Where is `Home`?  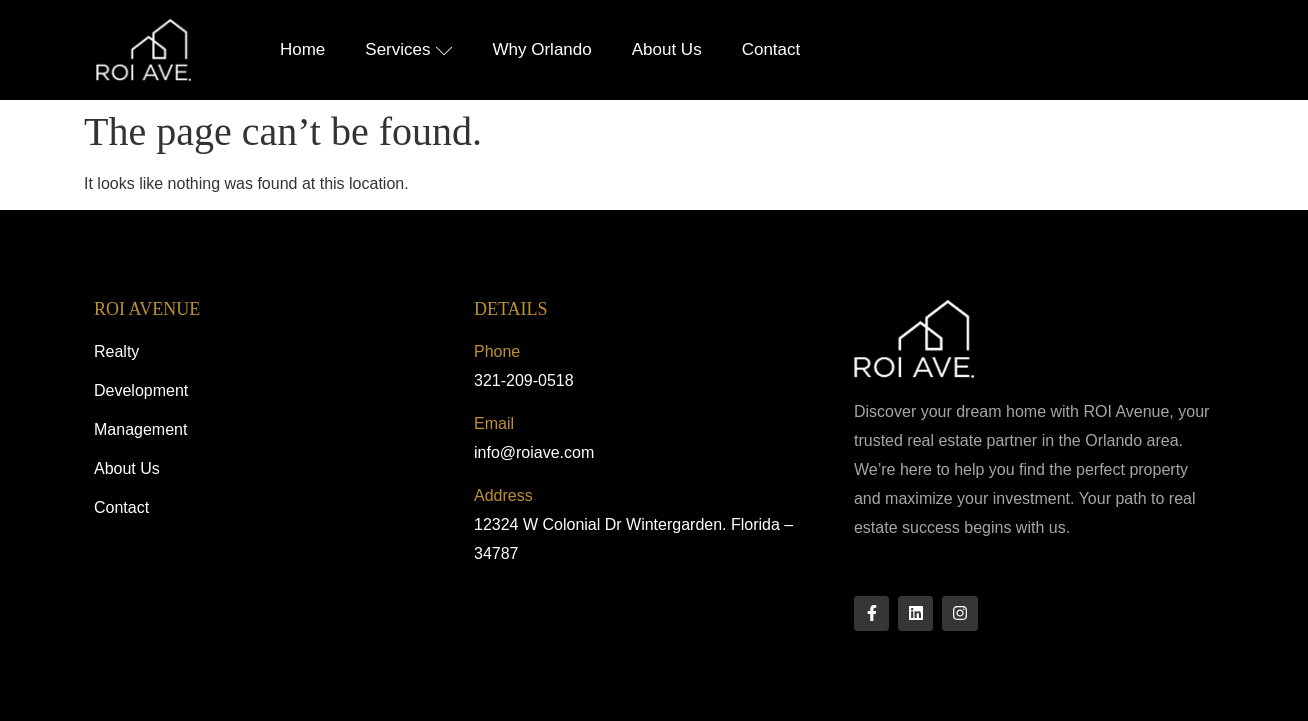
Home is located at coordinates (302, 49).